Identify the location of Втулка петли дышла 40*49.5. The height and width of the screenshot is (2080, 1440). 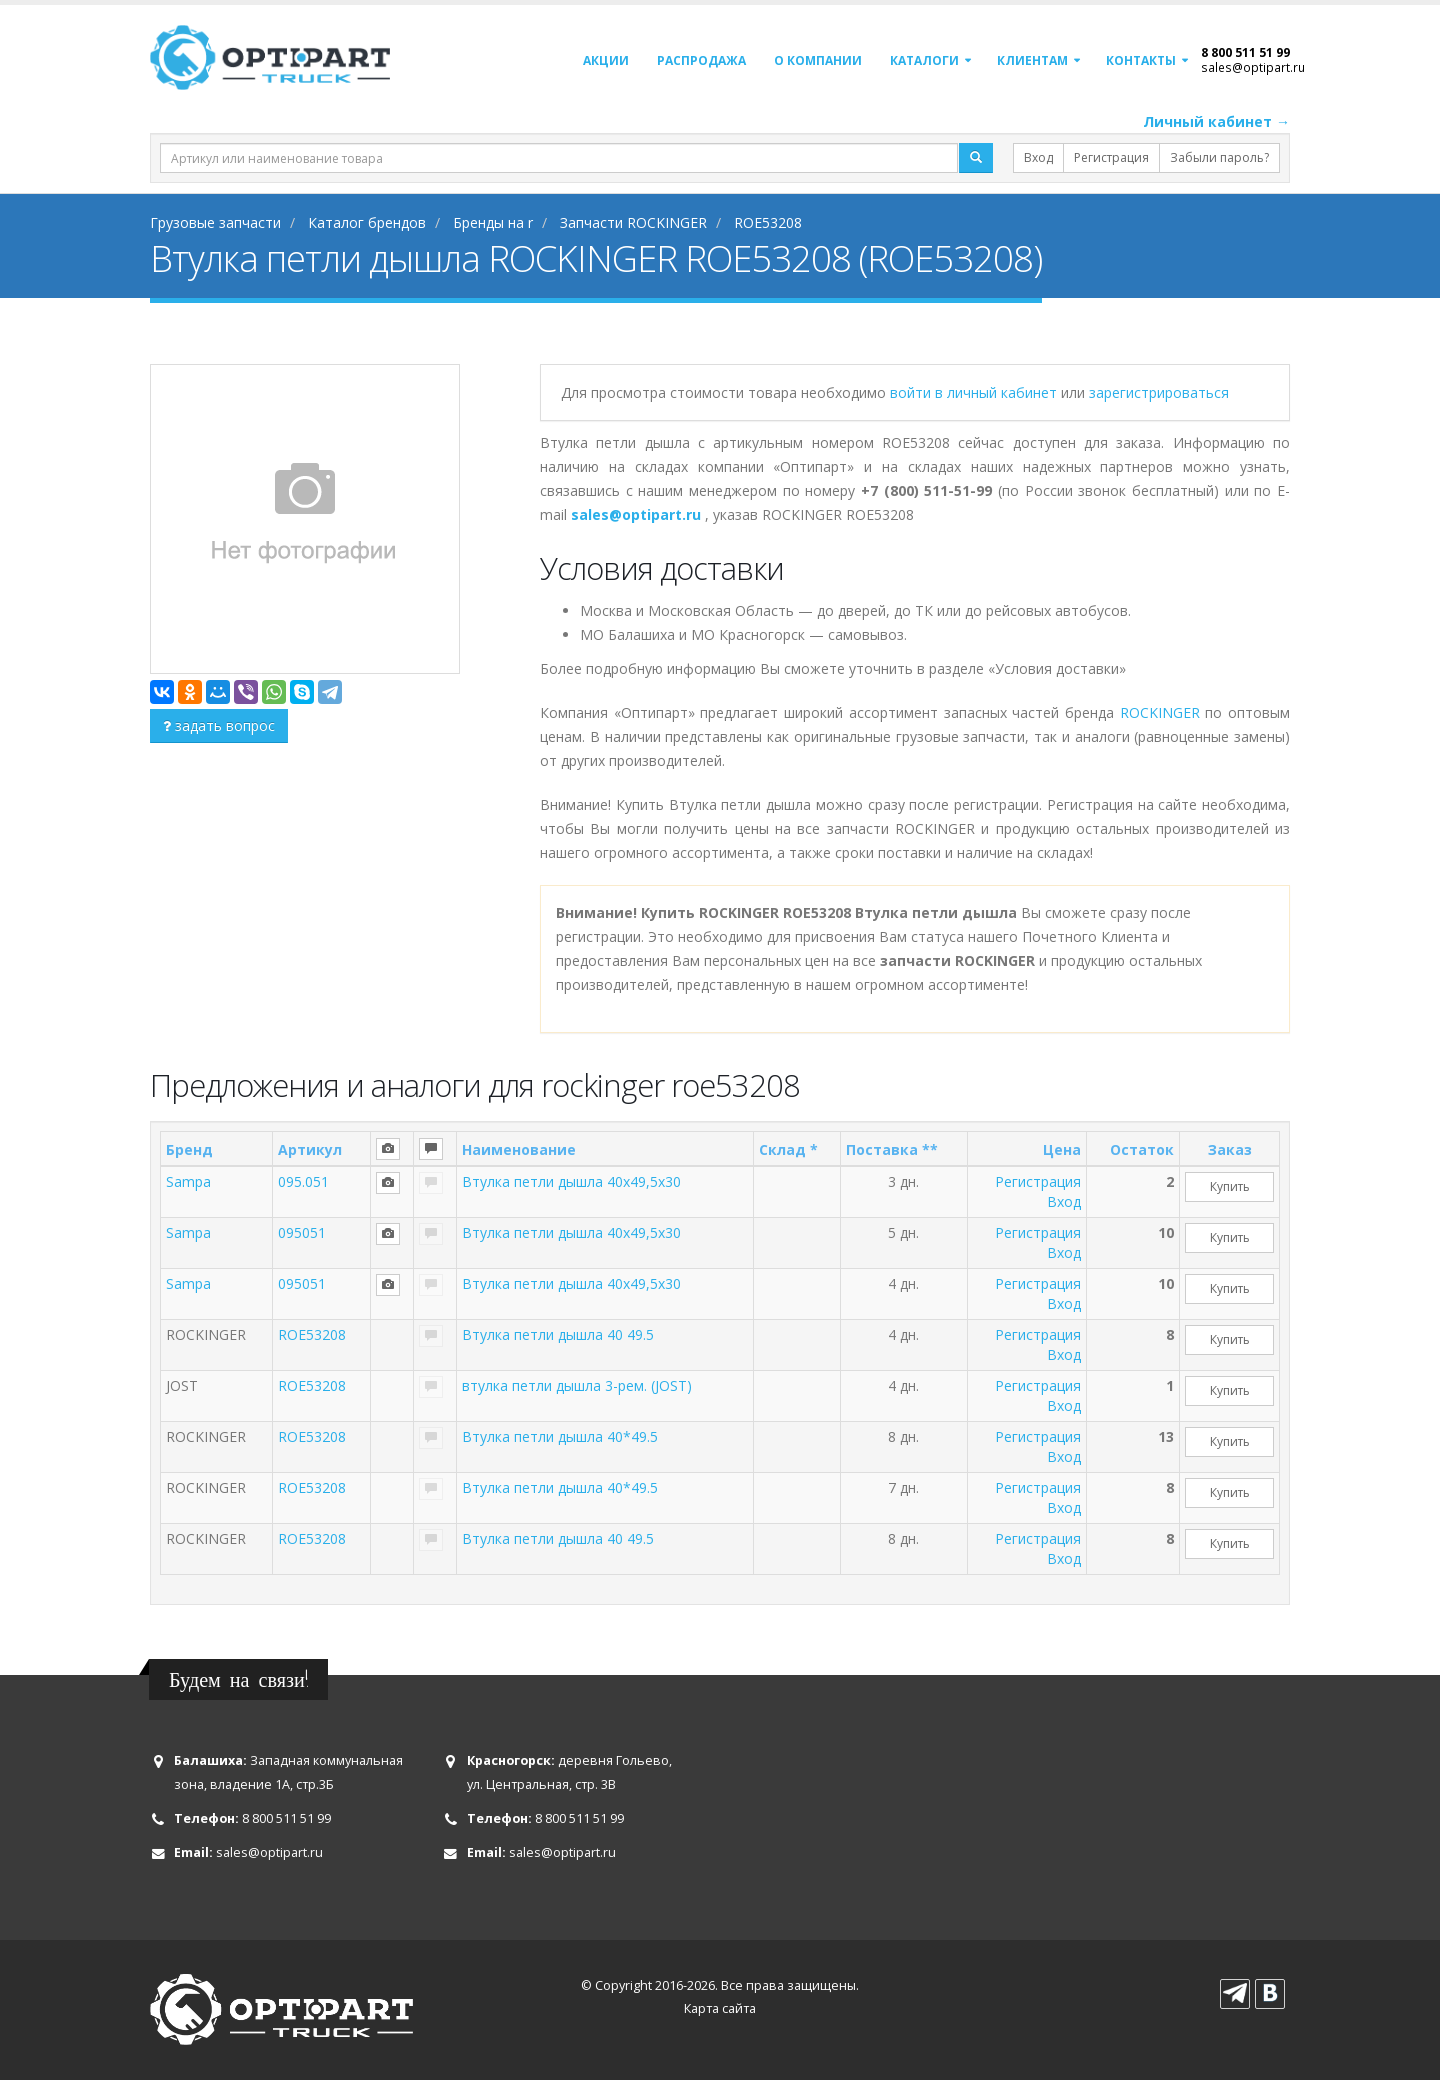
(560, 1436).